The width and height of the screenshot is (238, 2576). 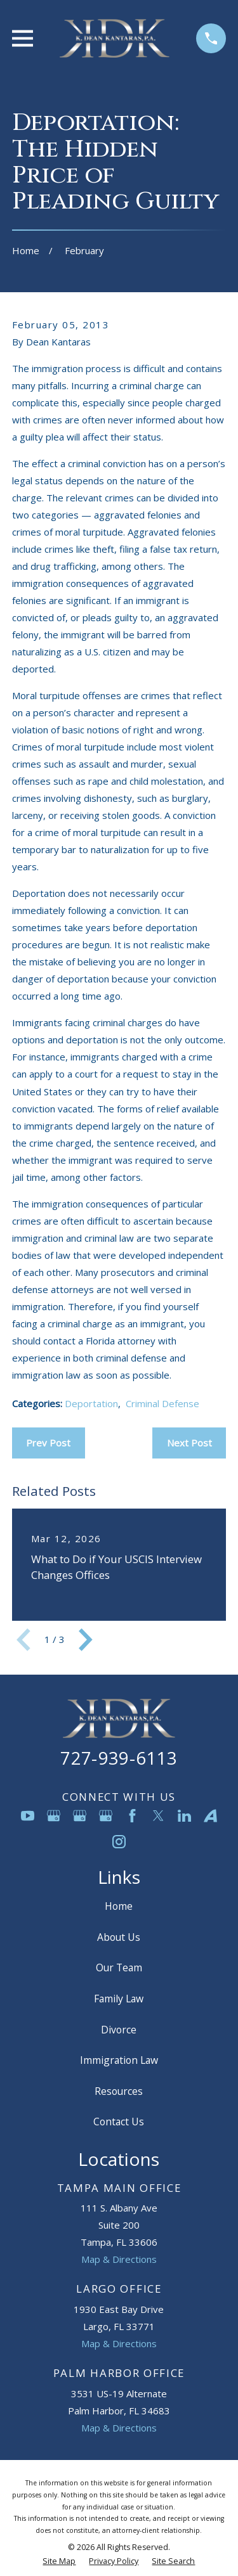 What do you see at coordinates (27, 1815) in the screenshot?
I see `[YouTube]` at bounding box center [27, 1815].